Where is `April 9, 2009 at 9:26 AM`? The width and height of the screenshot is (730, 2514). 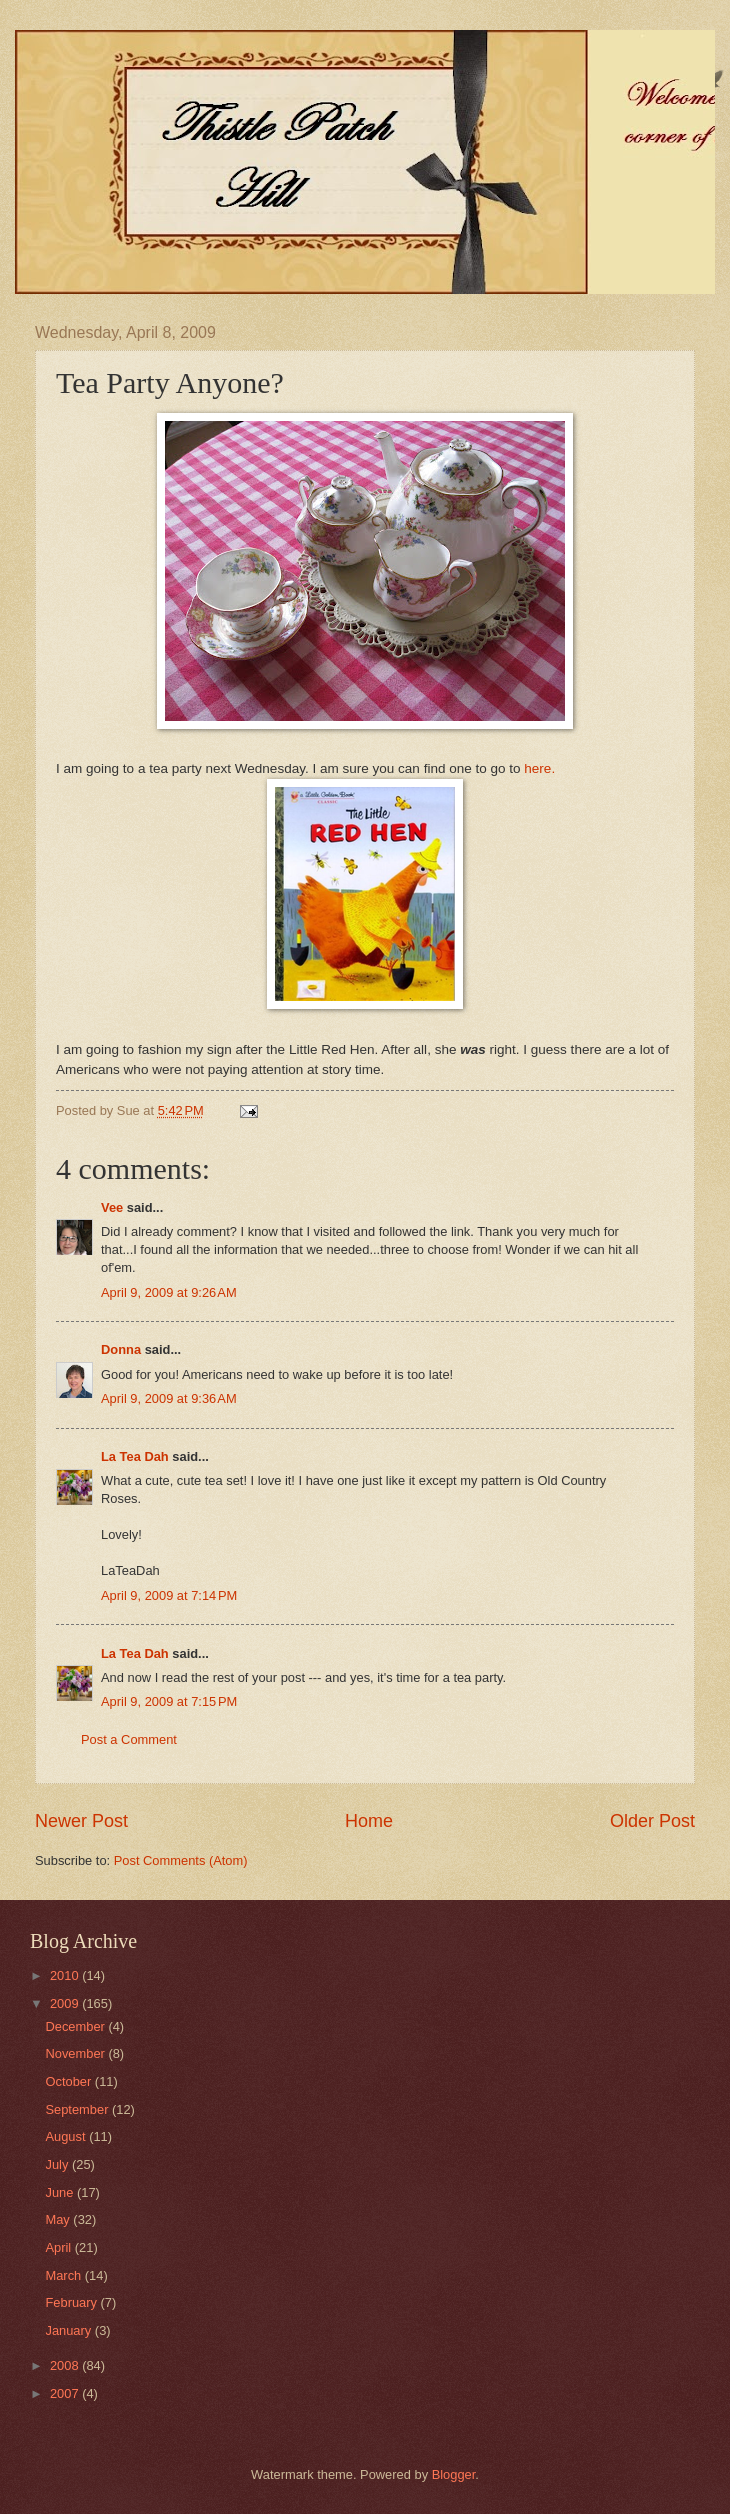
April 9, 2009 at 9:26 AM is located at coordinates (169, 1292).